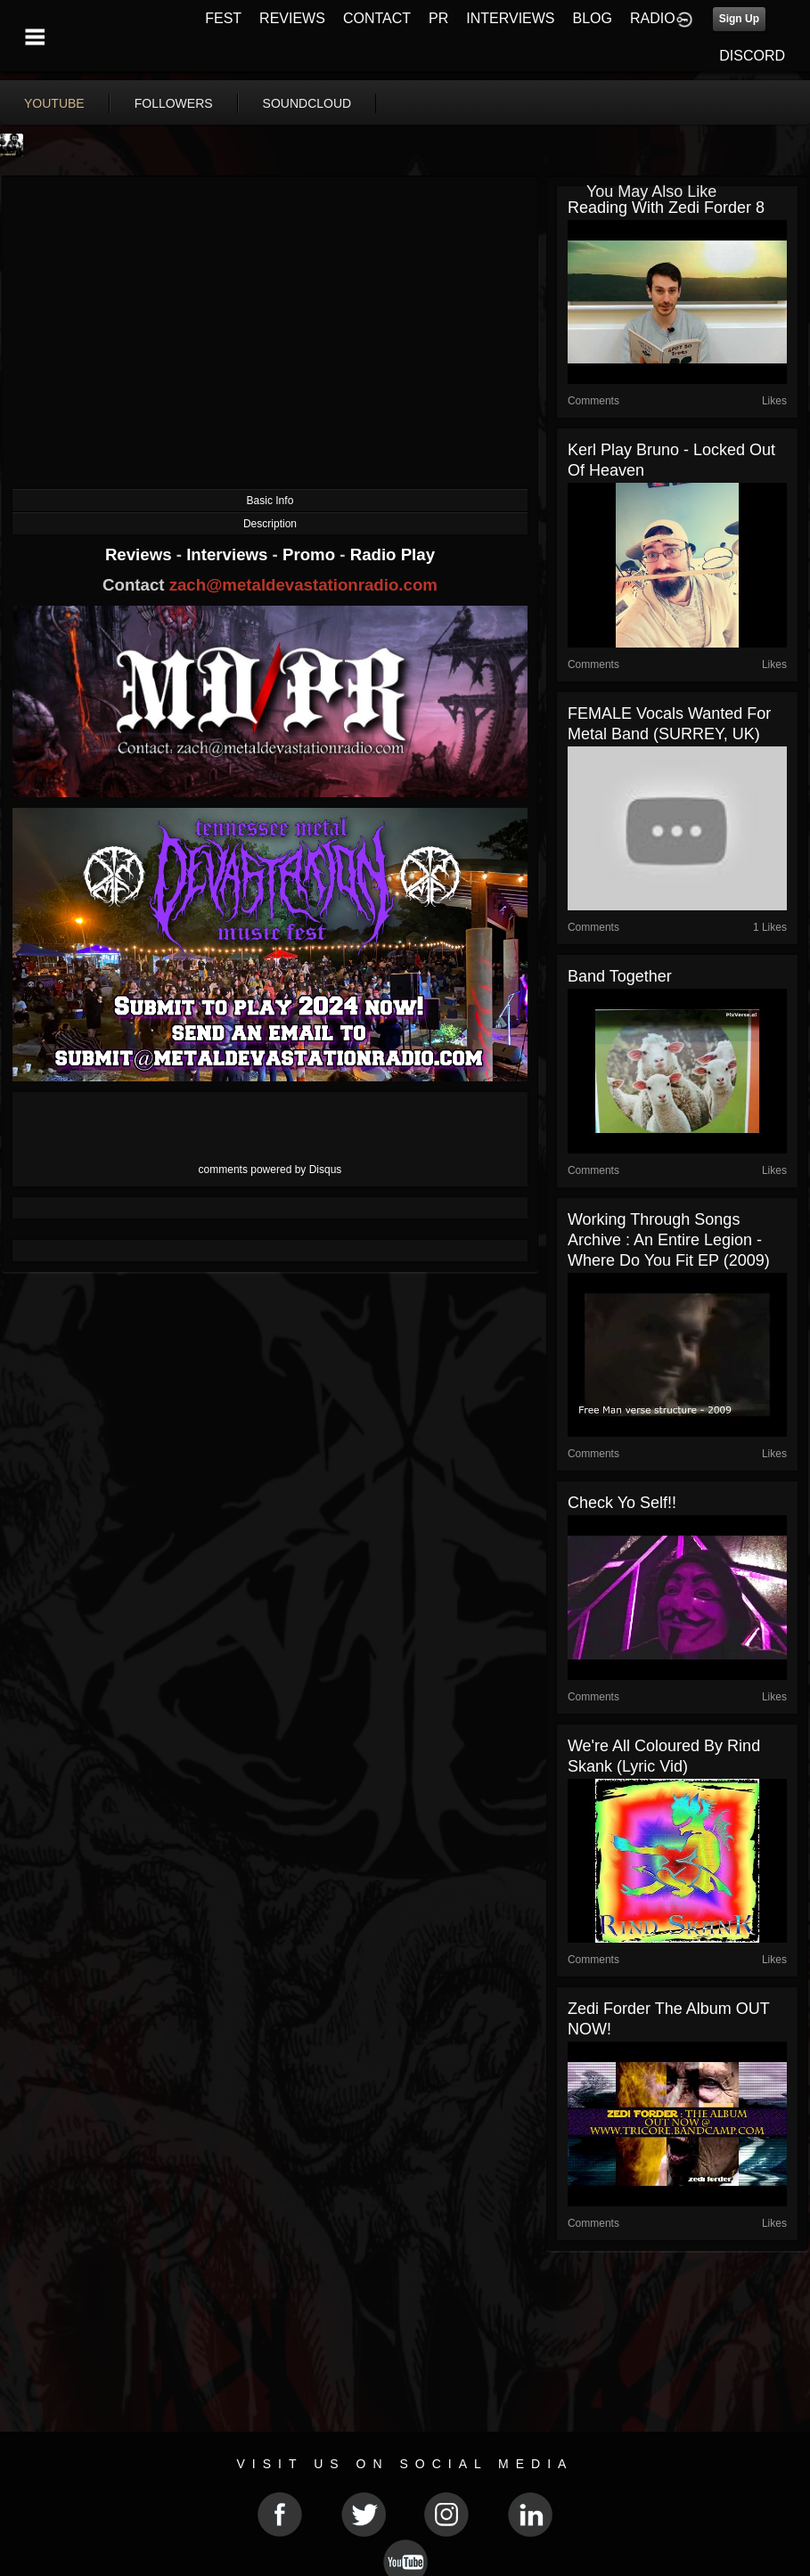  What do you see at coordinates (510, 18) in the screenshot?
I see `INTERVIEWS` at bounding box center [510, 18].